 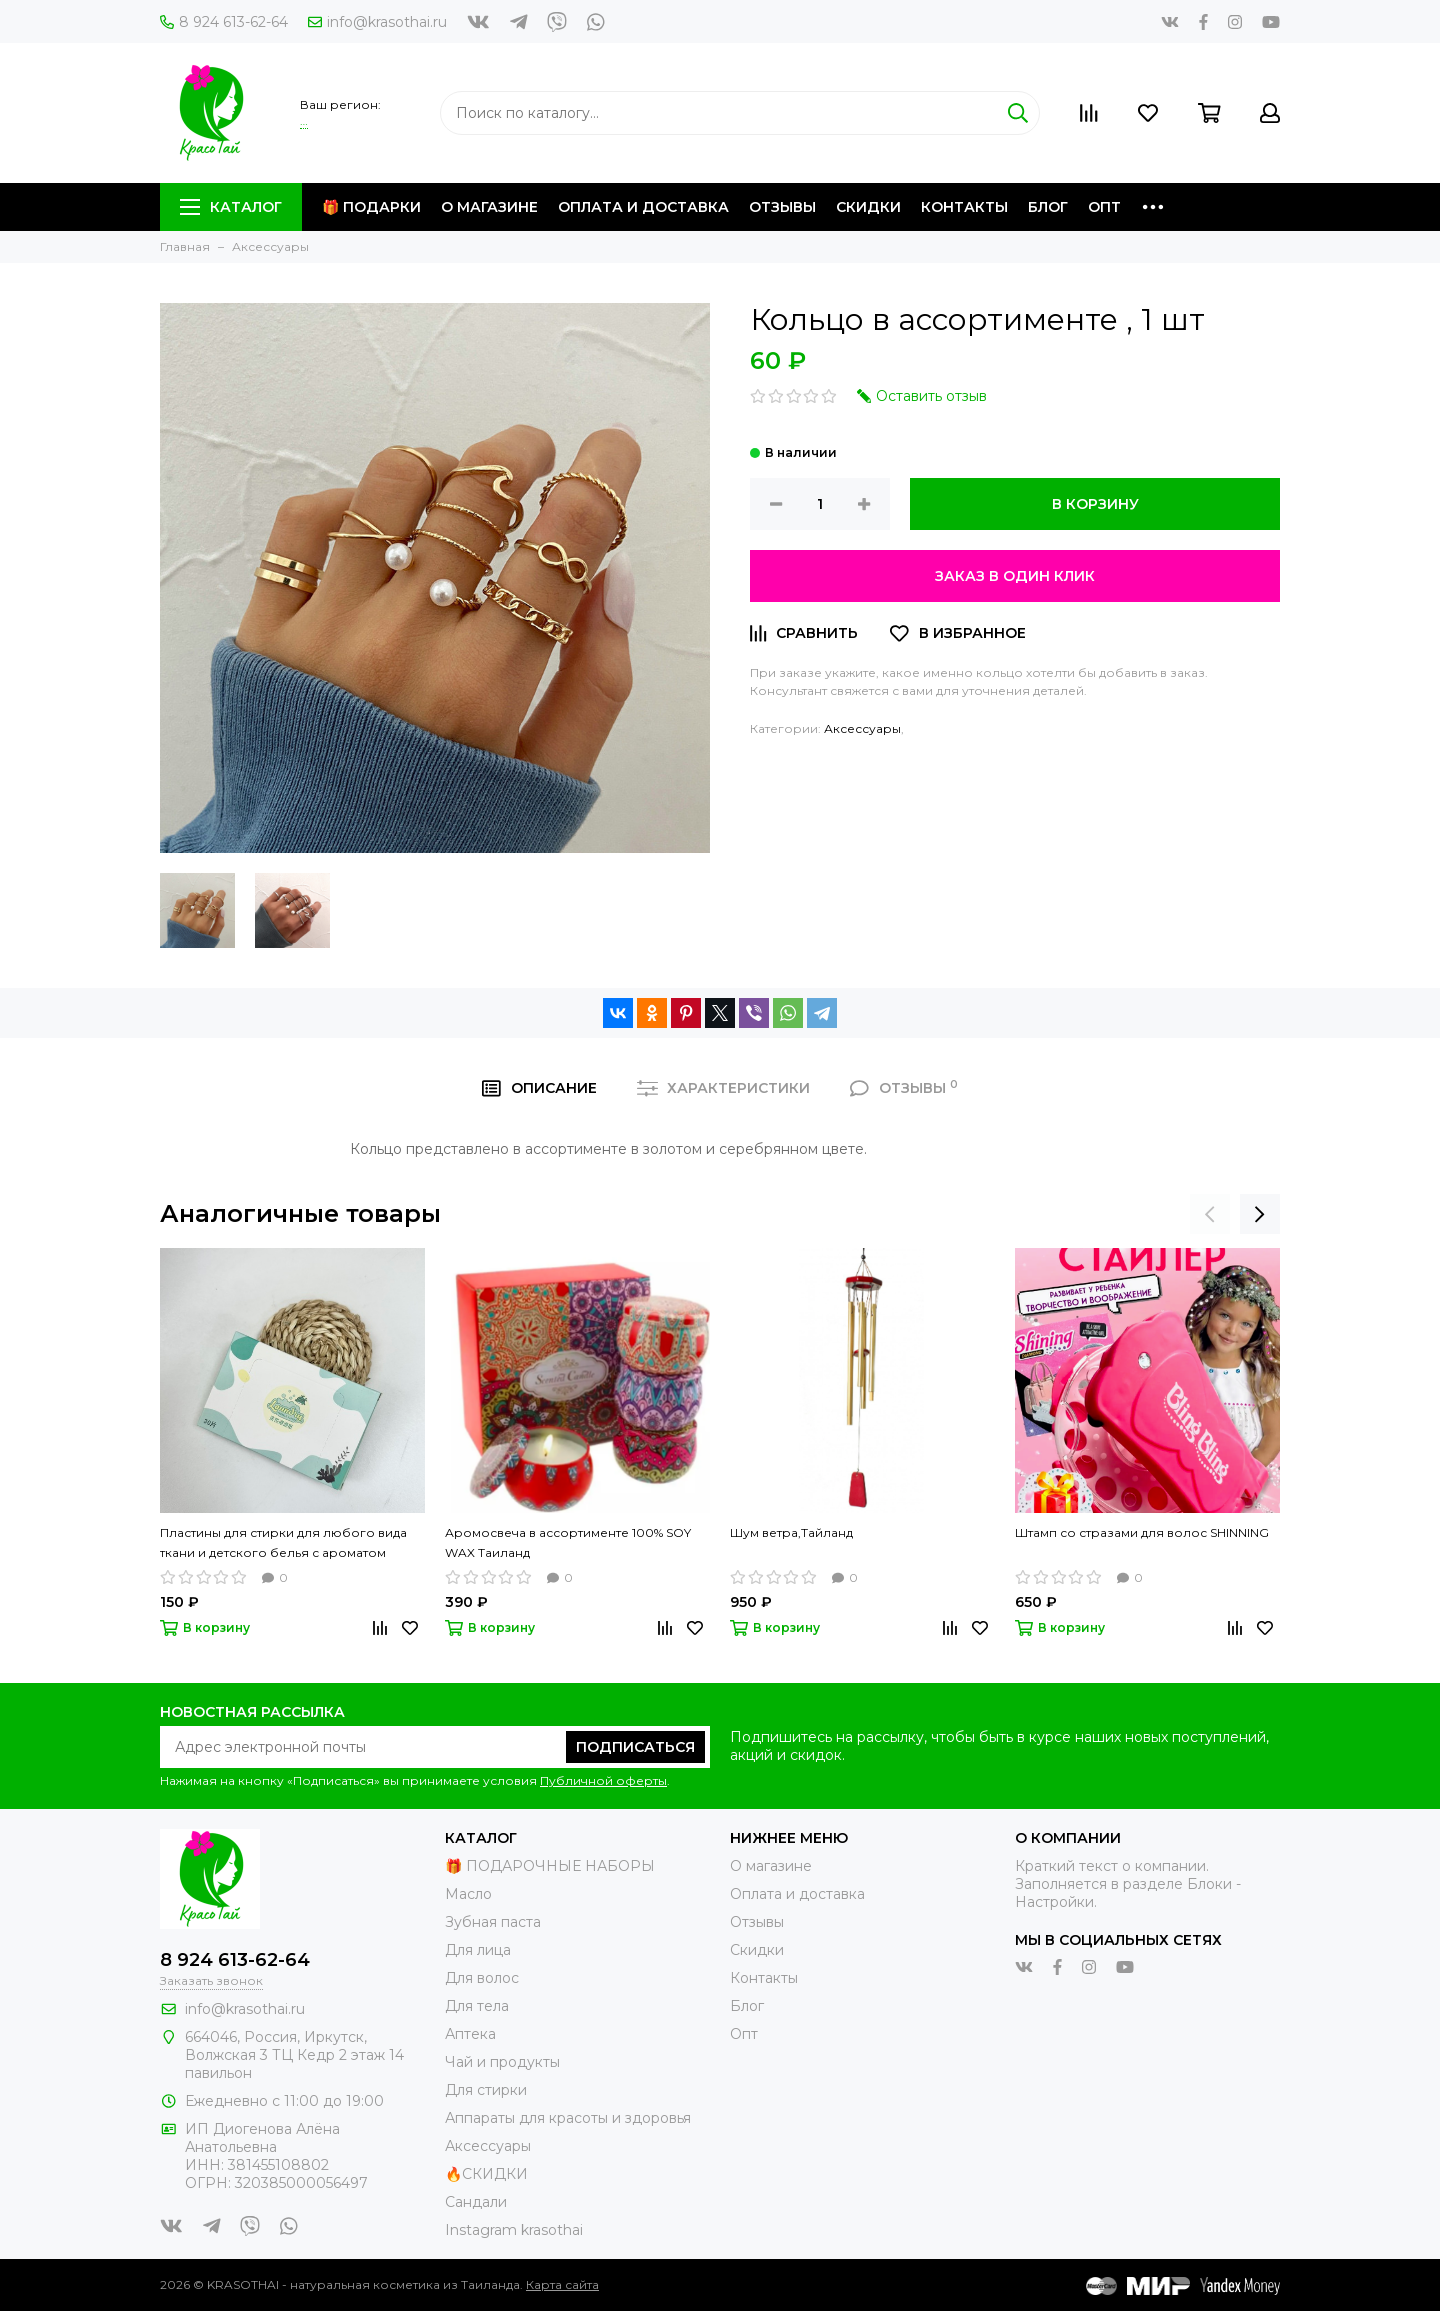 I want to click on Опт, so click(x=1104, y=207).